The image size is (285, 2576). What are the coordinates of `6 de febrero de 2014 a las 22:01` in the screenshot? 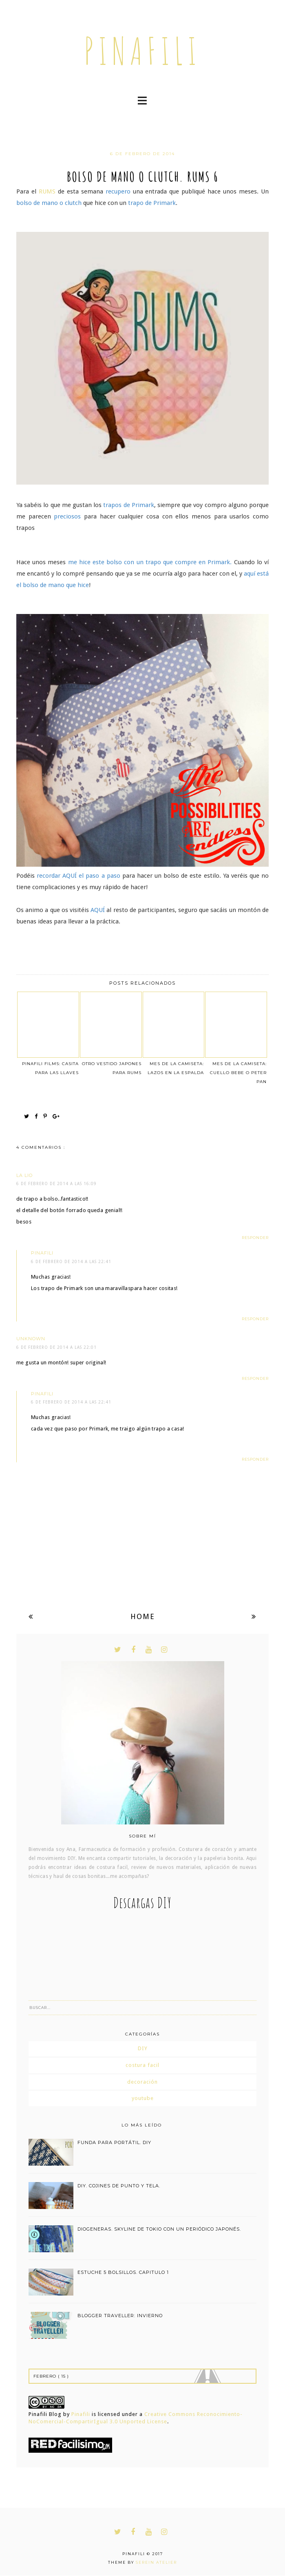 It's located at (56, 1347).